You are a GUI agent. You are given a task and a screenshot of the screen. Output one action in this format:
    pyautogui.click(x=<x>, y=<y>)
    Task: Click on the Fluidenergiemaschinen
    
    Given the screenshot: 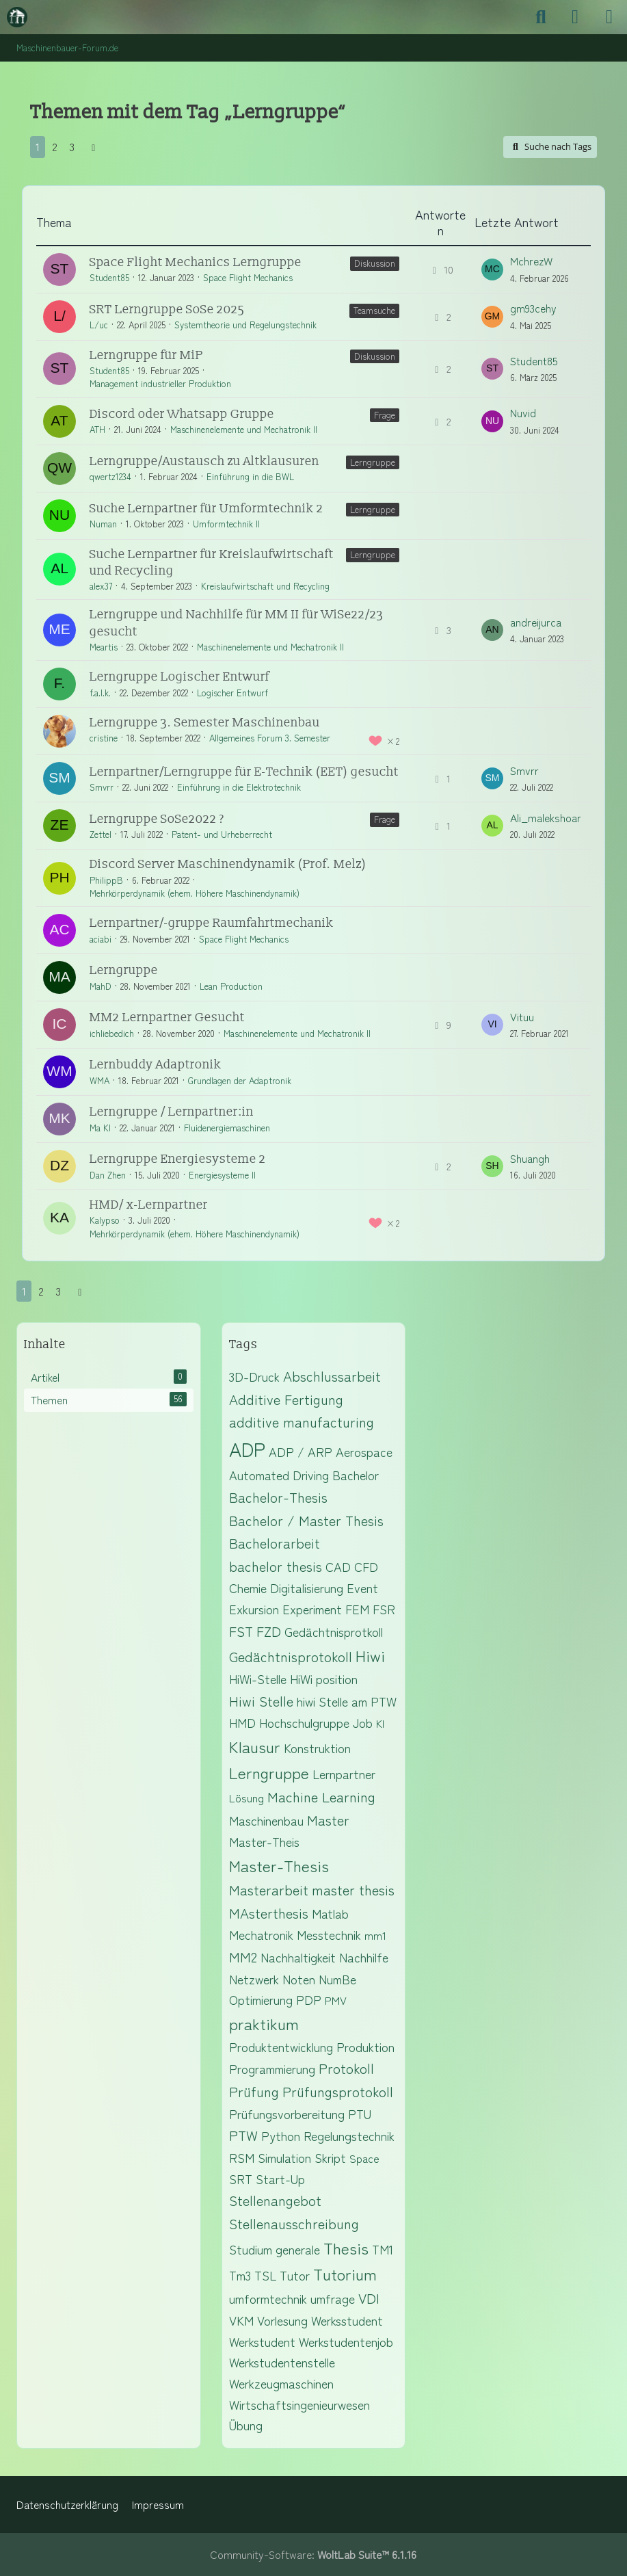 What is the action you would take?
    pyautogui.click(x=227, y=1127)
    